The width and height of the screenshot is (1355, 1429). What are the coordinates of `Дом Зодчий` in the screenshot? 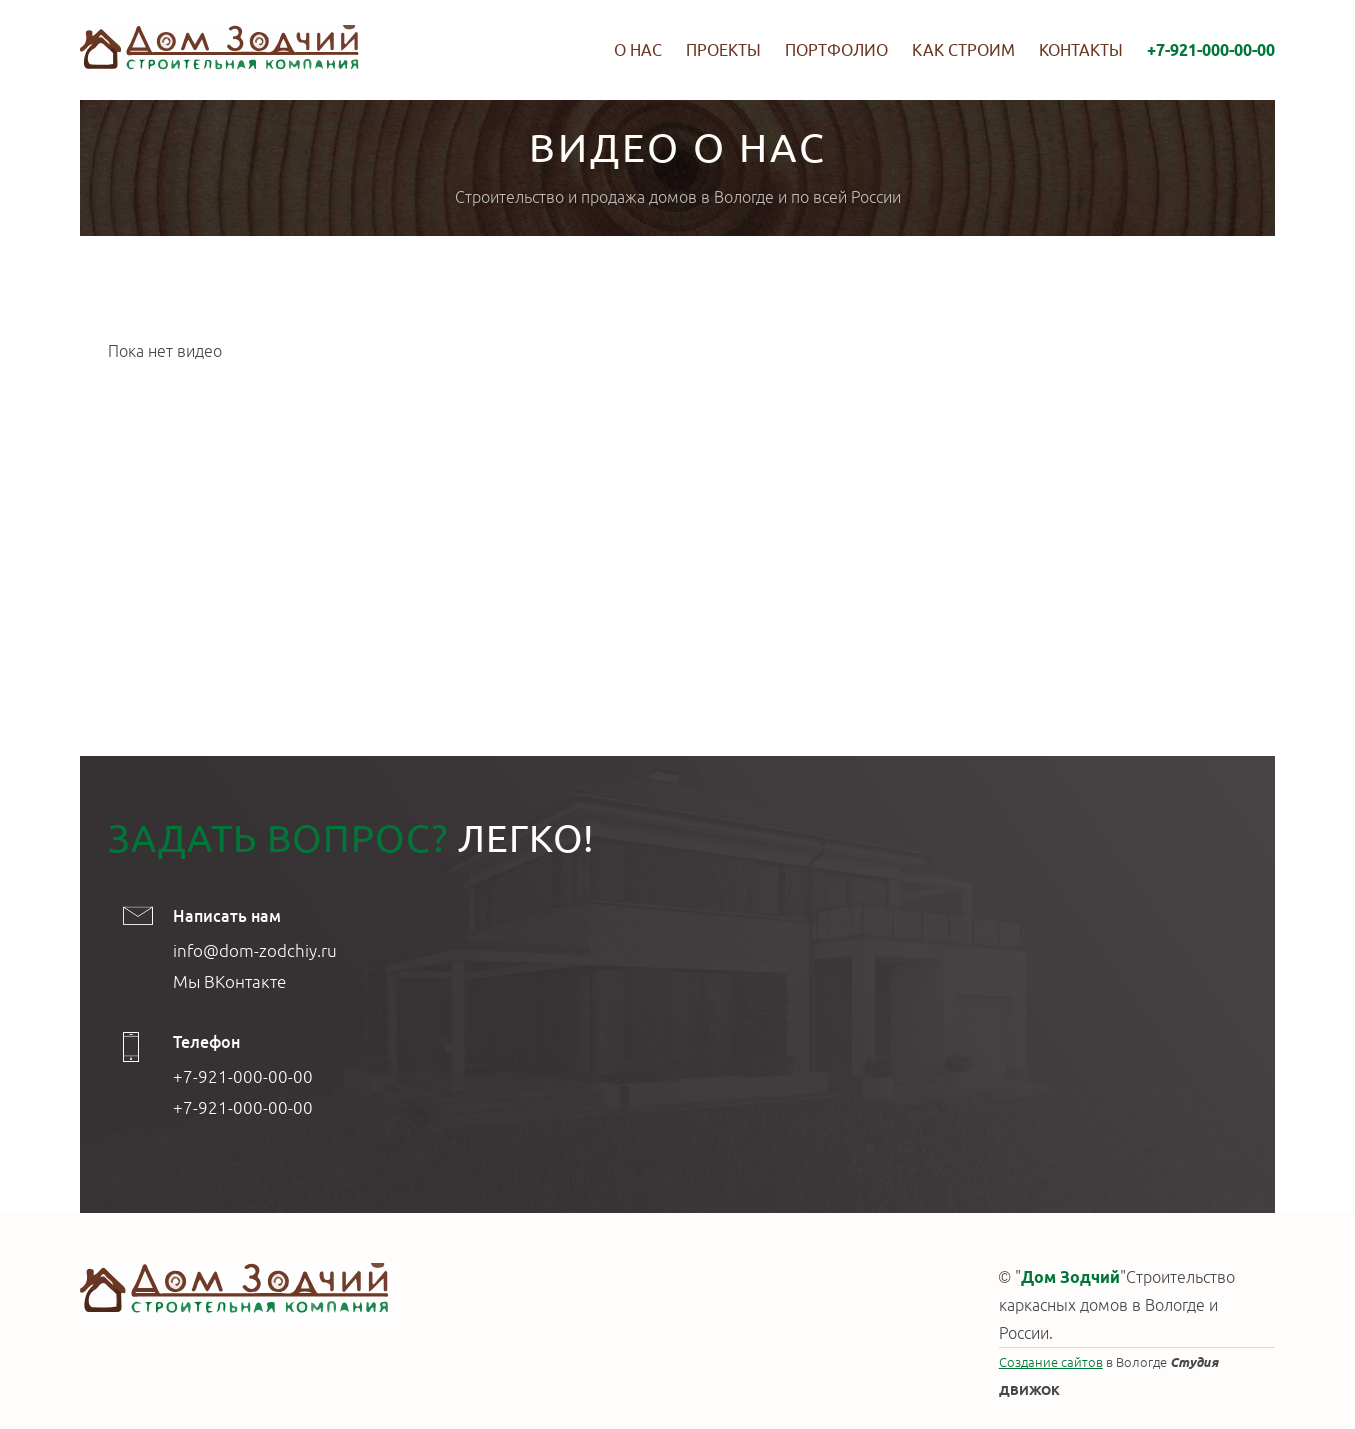 It's located at (1070, 1277).